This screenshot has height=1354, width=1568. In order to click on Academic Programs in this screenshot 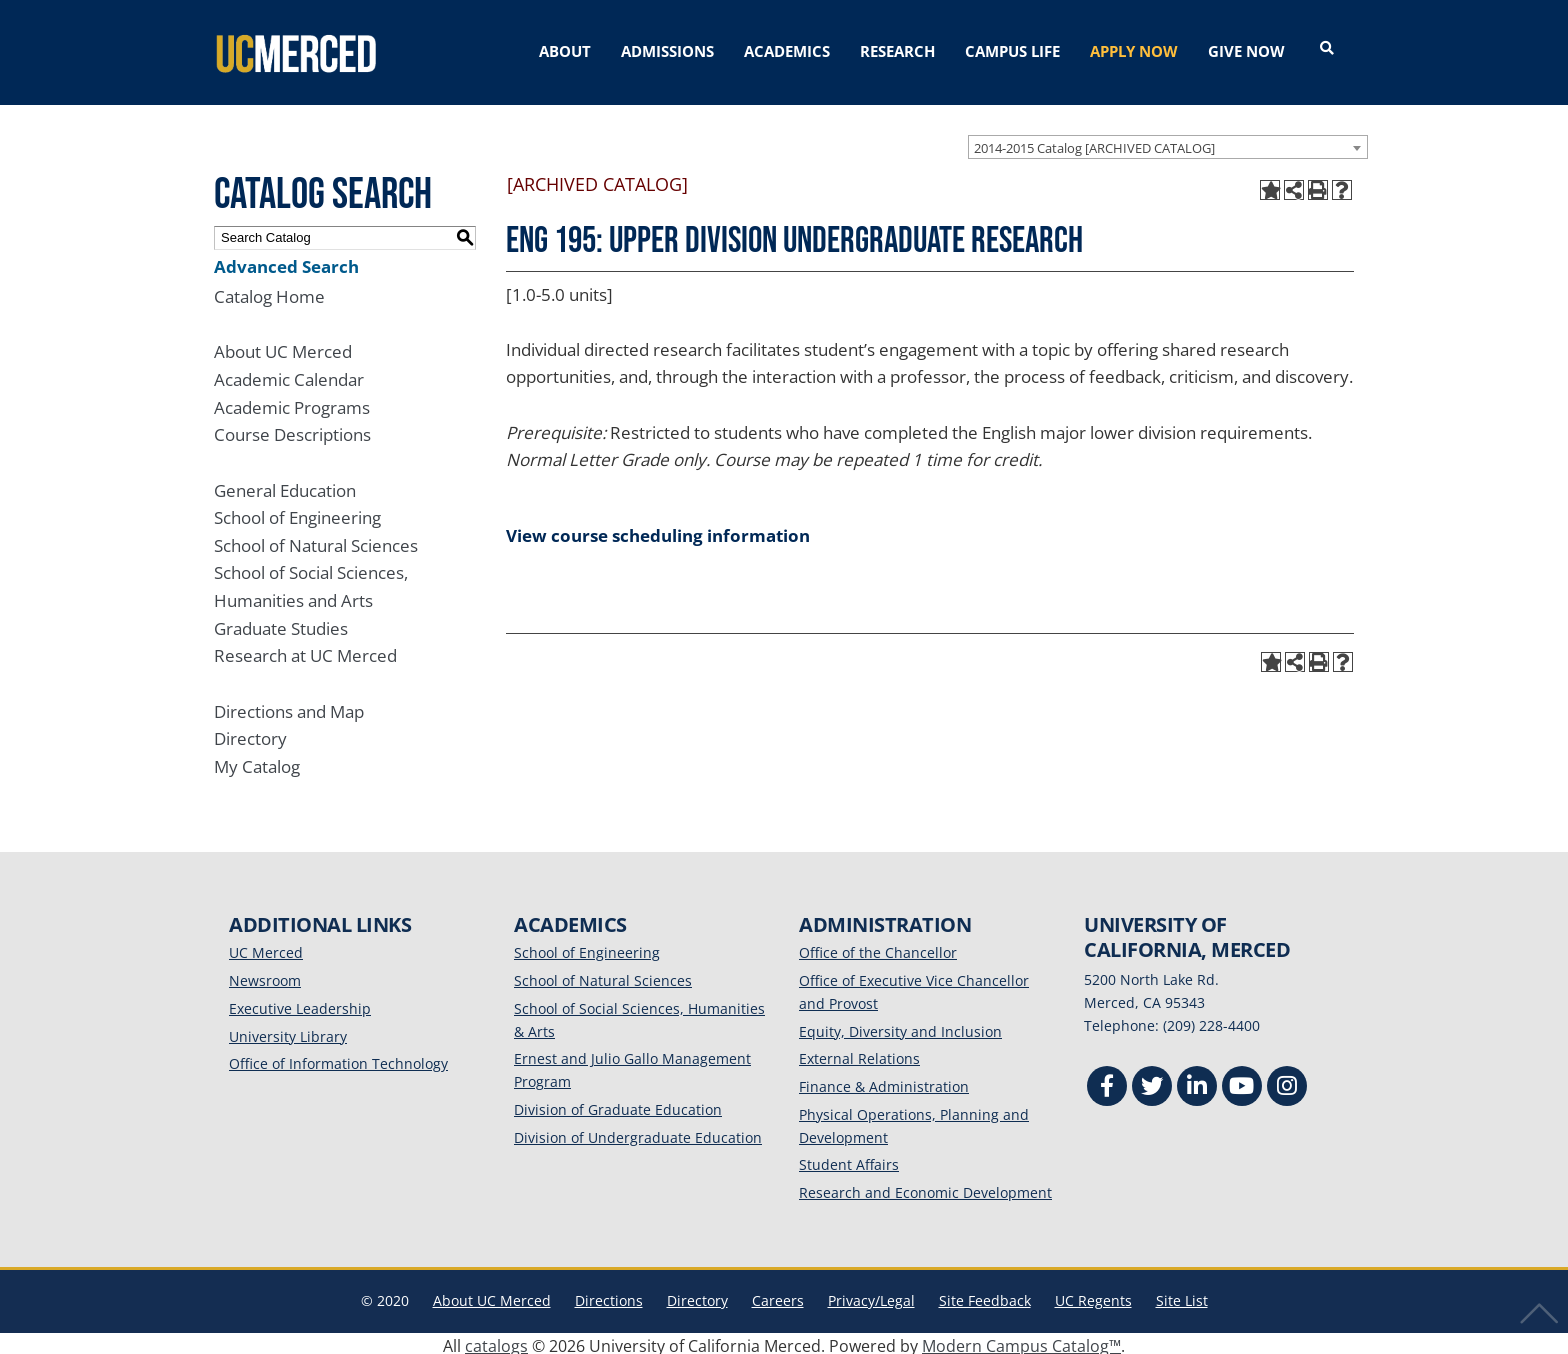, I will do `click(292, 402)`.